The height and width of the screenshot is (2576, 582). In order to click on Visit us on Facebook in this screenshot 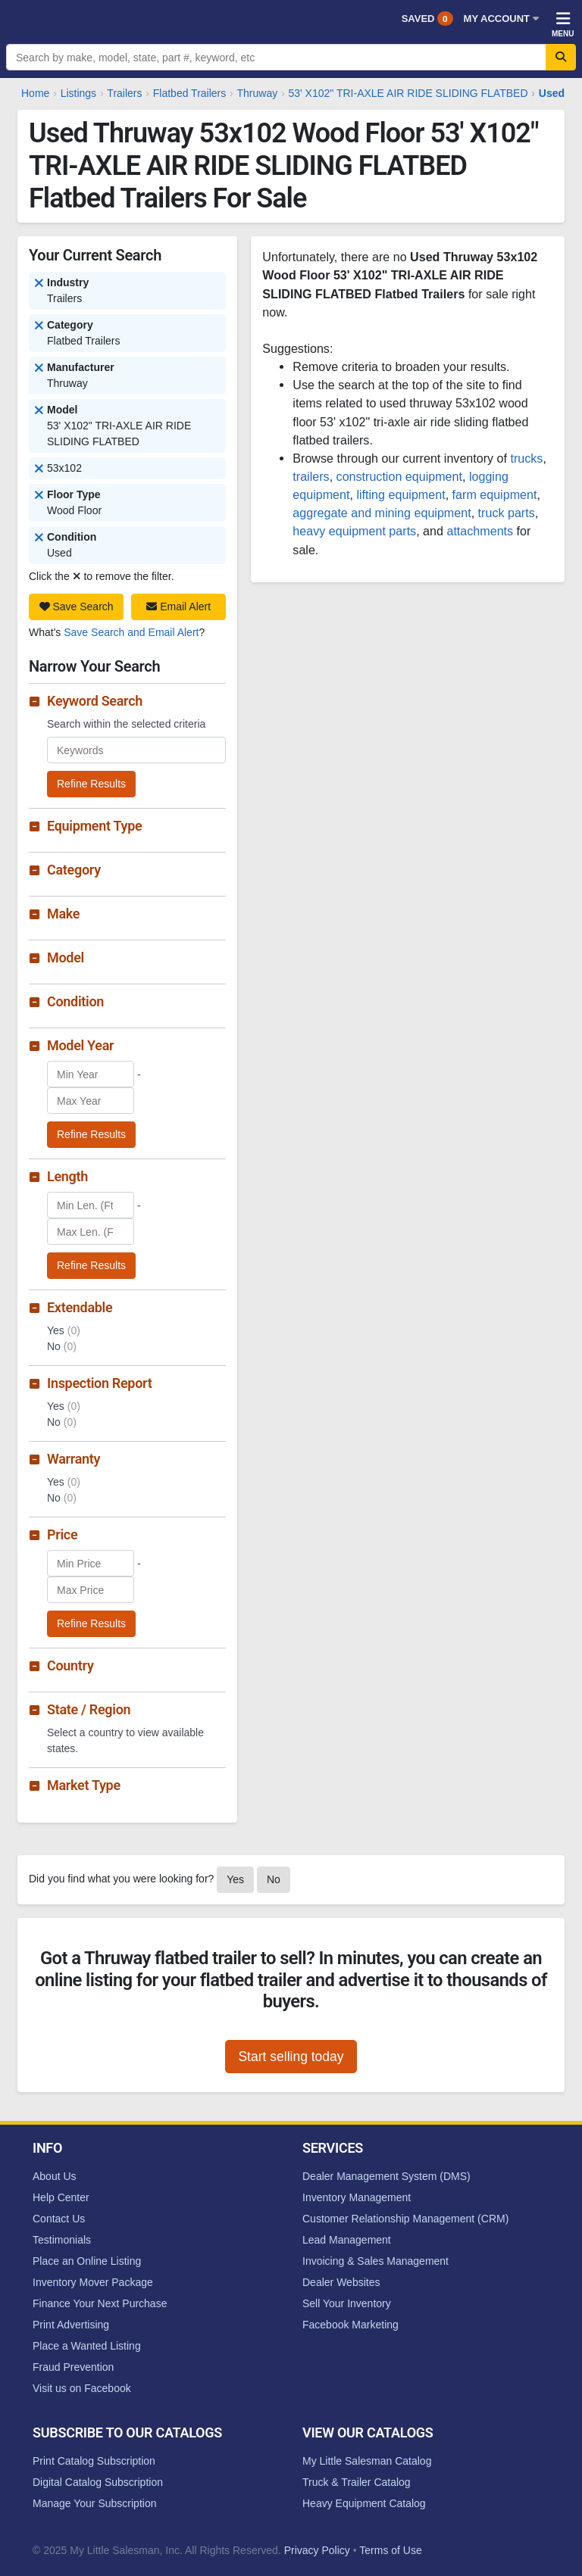, I will do `click(82, 2388)`.